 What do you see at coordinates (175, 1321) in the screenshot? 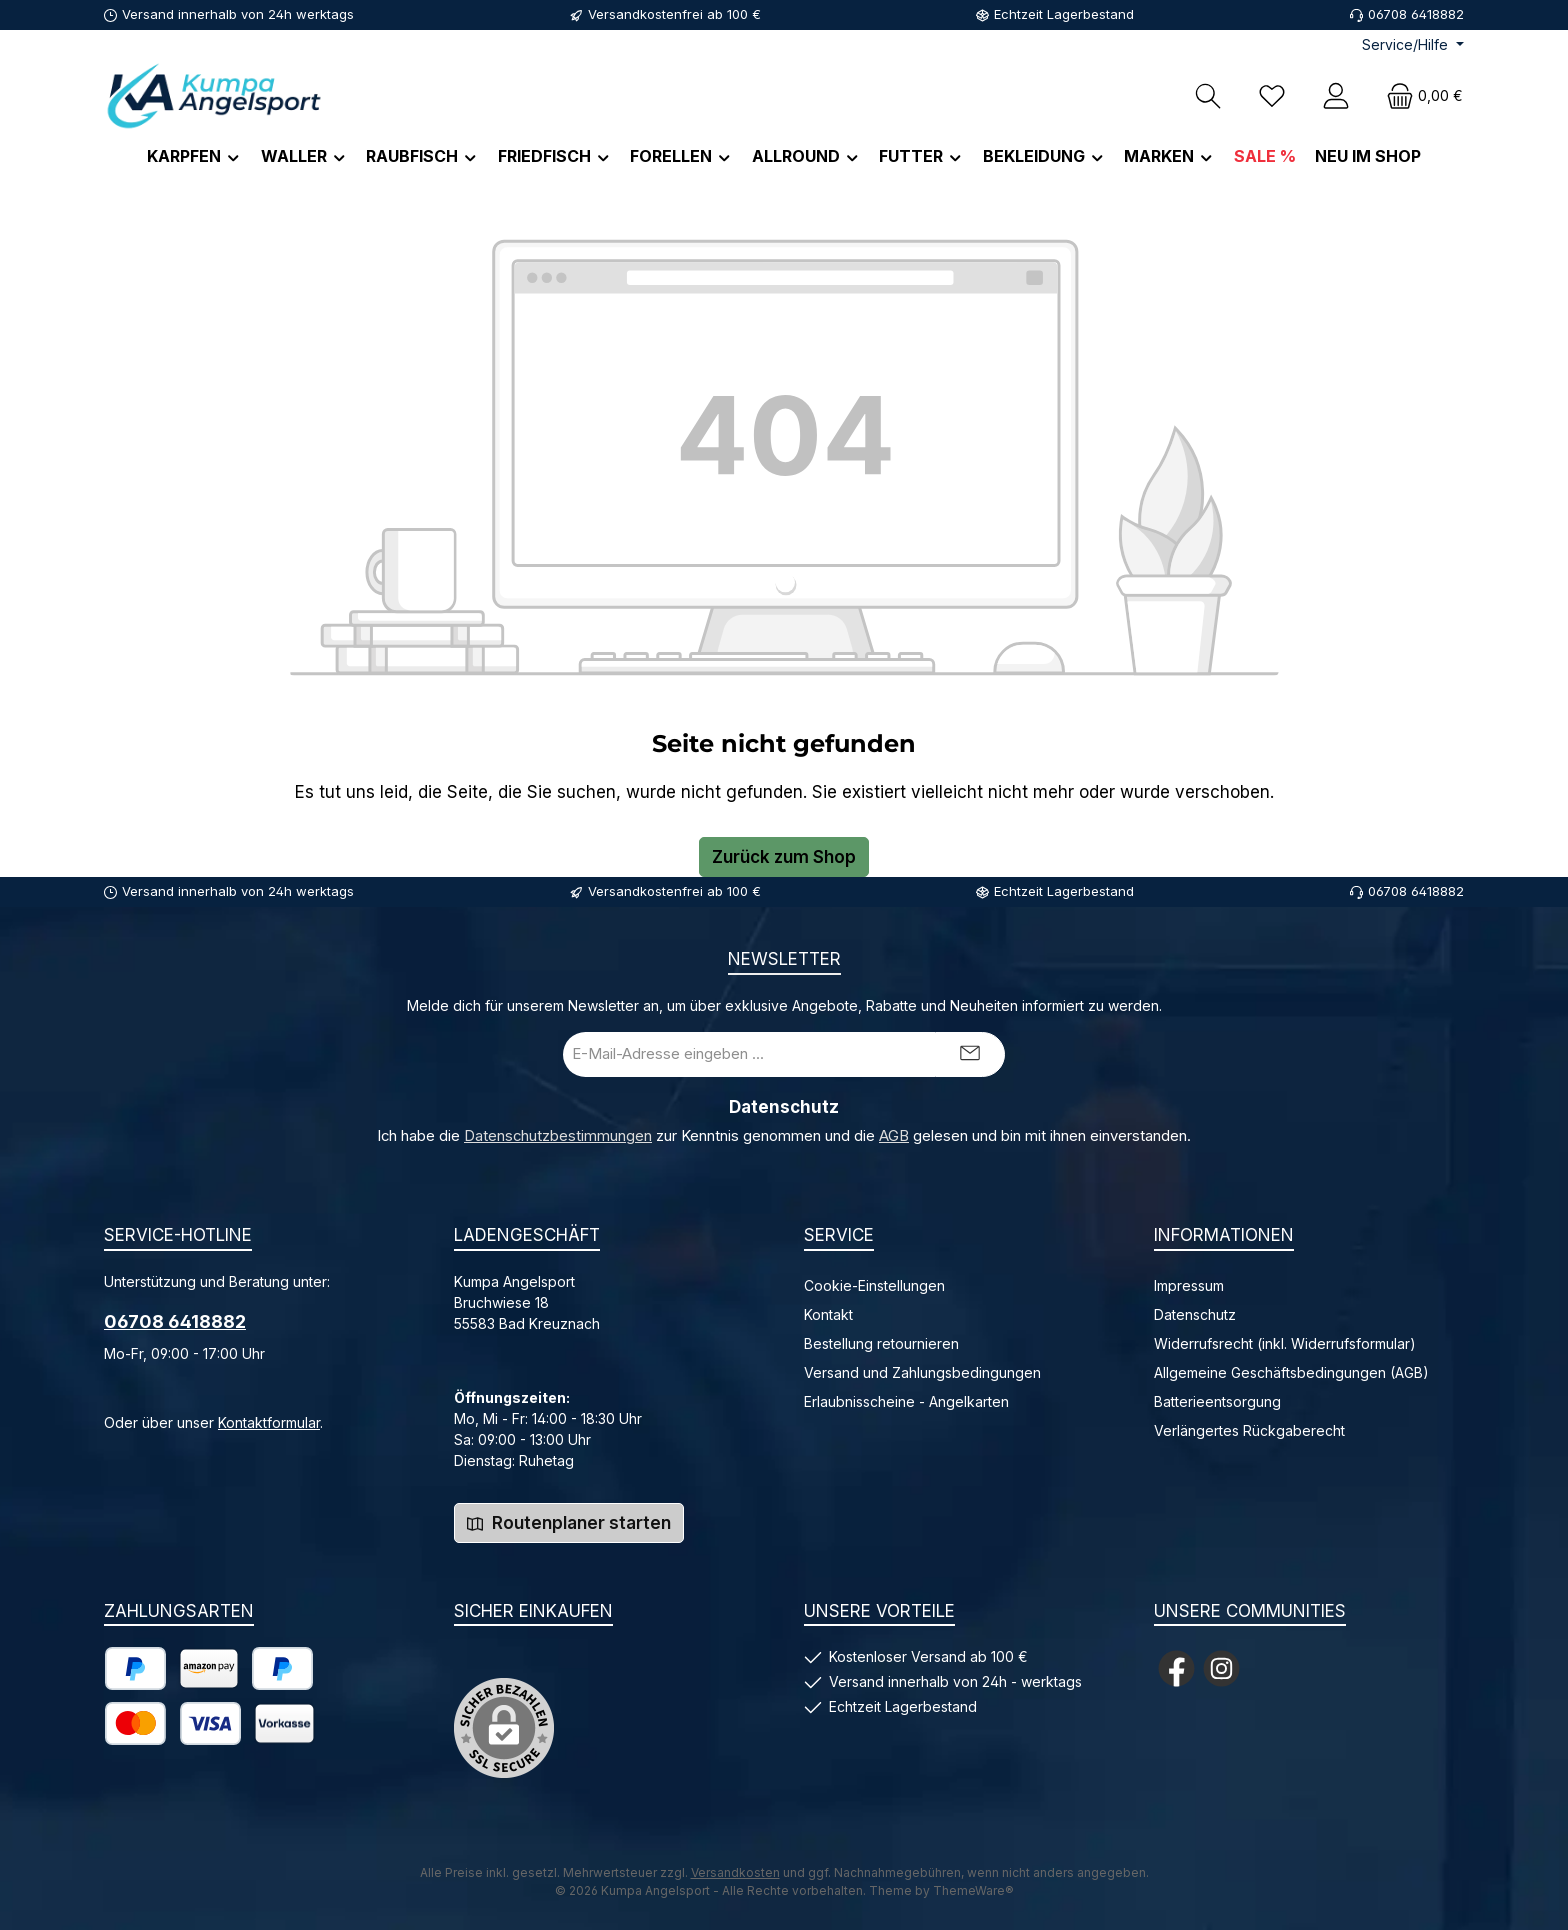
I see `06708 6418882` at bounding box center [175, 1321].